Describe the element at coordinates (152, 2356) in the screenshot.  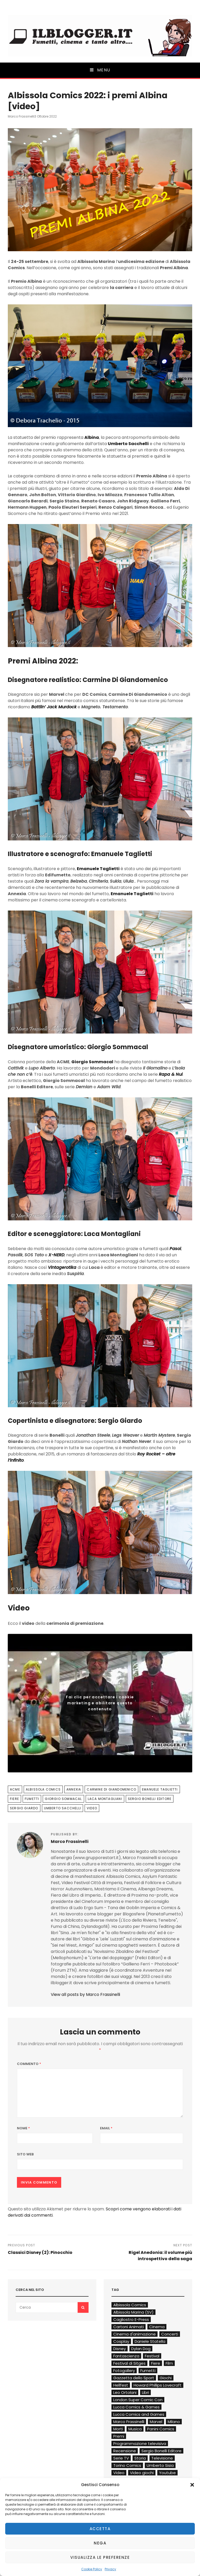
I see `Festival` at that location.